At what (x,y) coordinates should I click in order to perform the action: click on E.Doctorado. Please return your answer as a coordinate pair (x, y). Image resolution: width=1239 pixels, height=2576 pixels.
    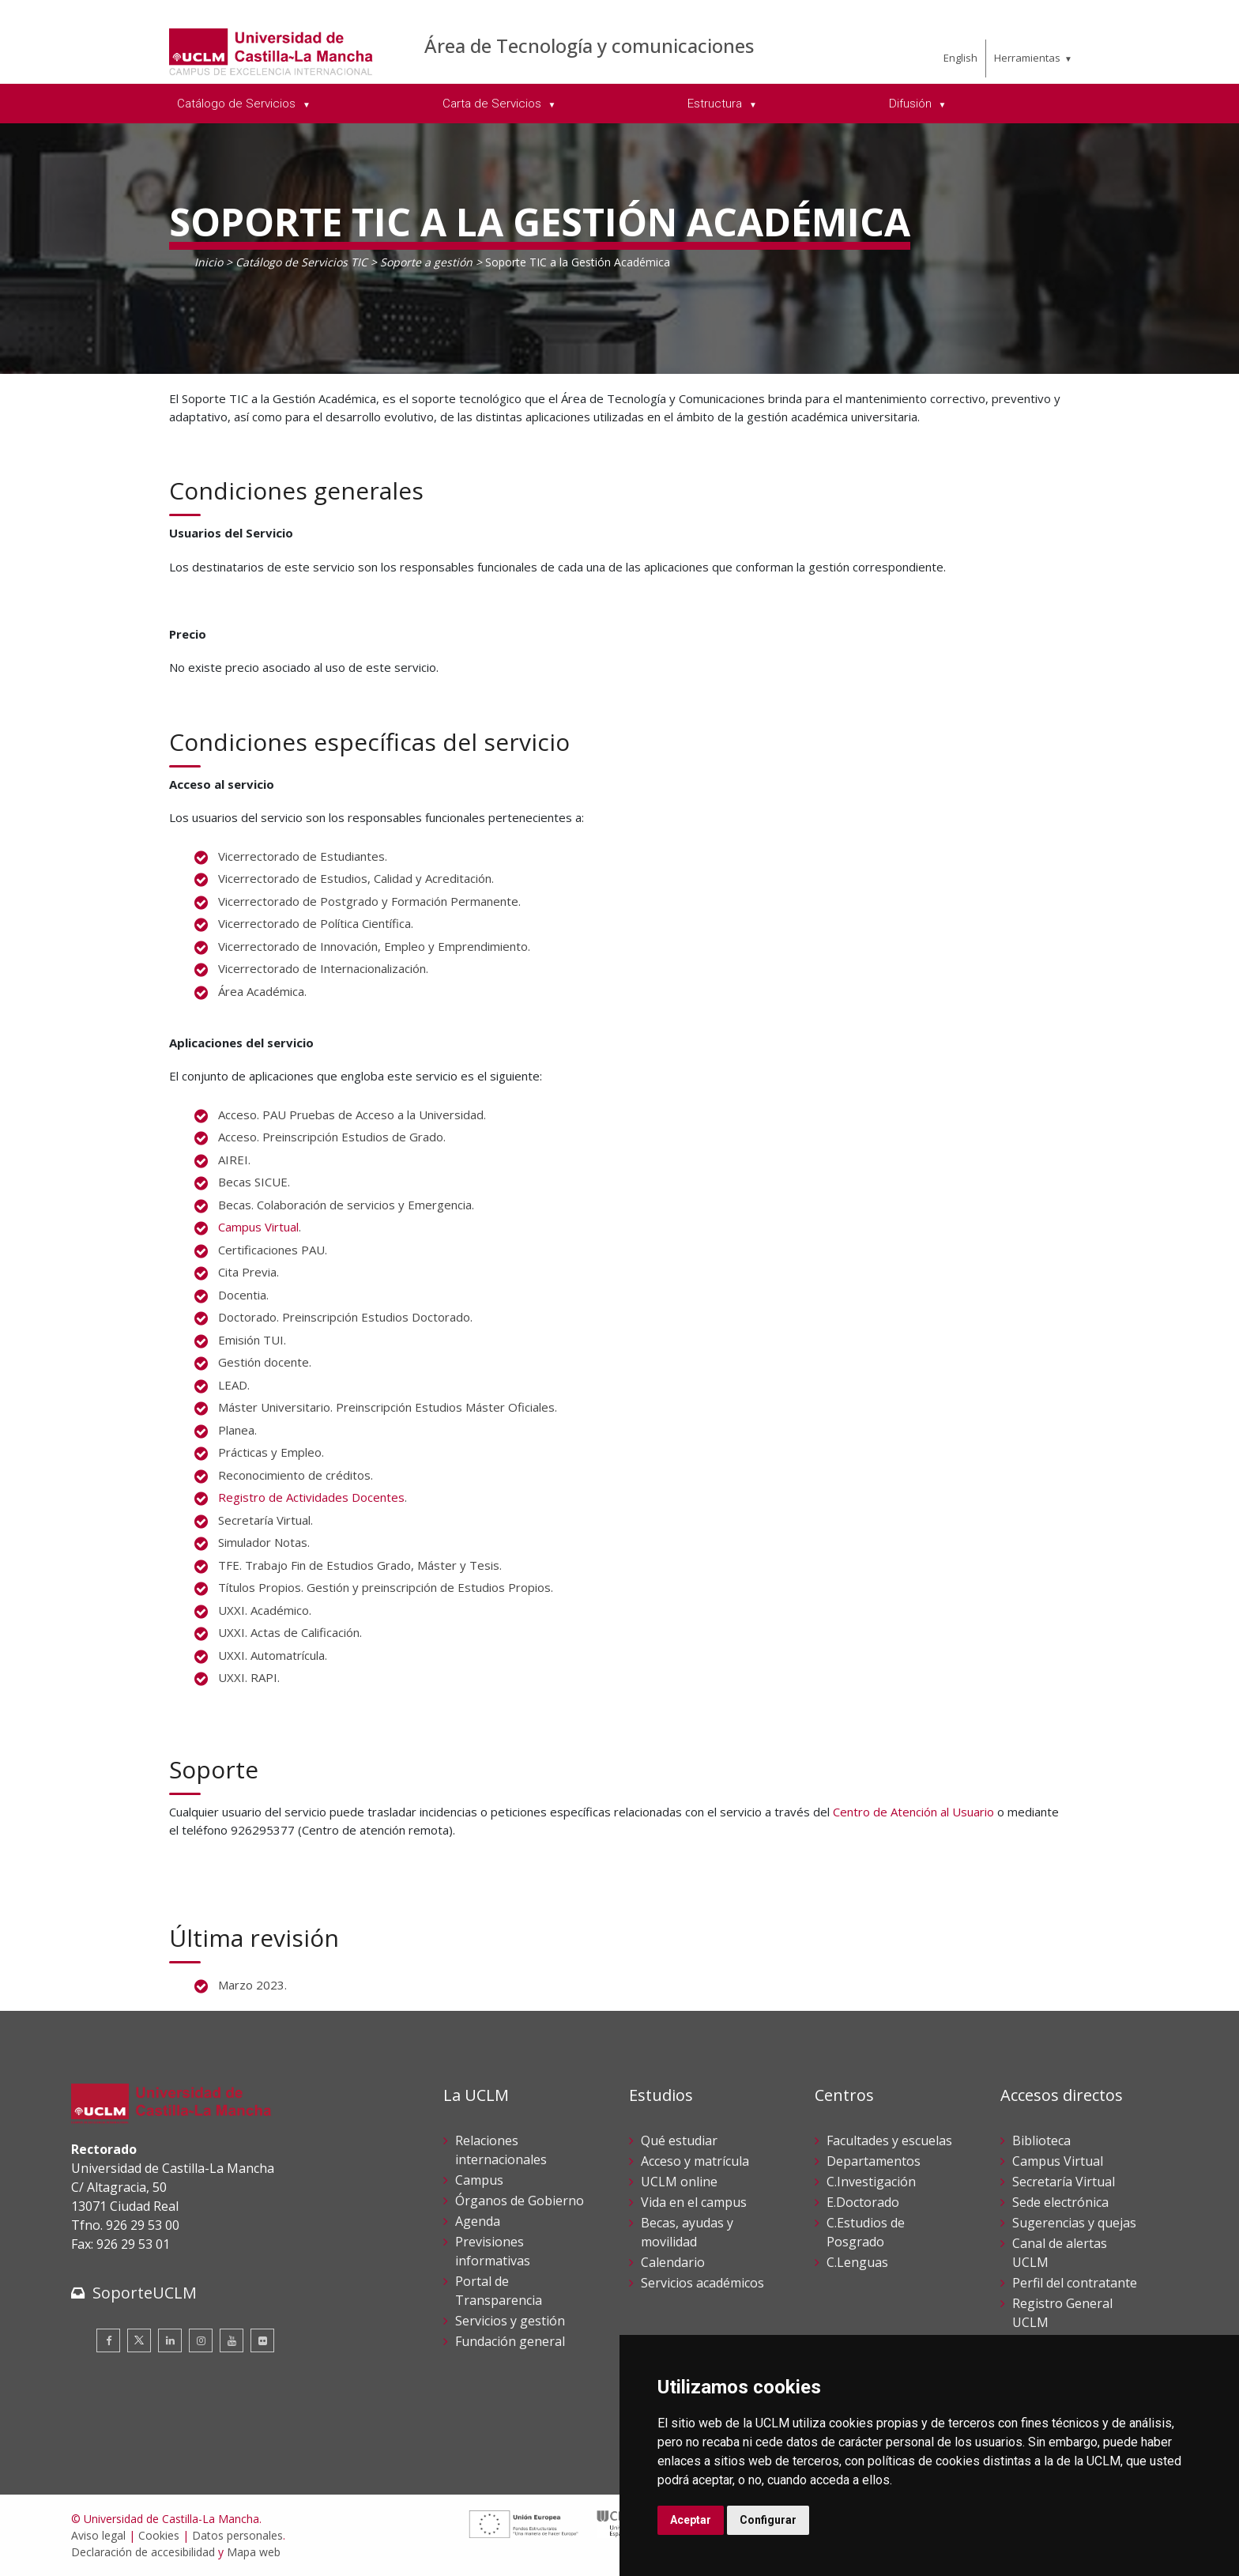
    Looking at the image, I should click on (863, 2202).